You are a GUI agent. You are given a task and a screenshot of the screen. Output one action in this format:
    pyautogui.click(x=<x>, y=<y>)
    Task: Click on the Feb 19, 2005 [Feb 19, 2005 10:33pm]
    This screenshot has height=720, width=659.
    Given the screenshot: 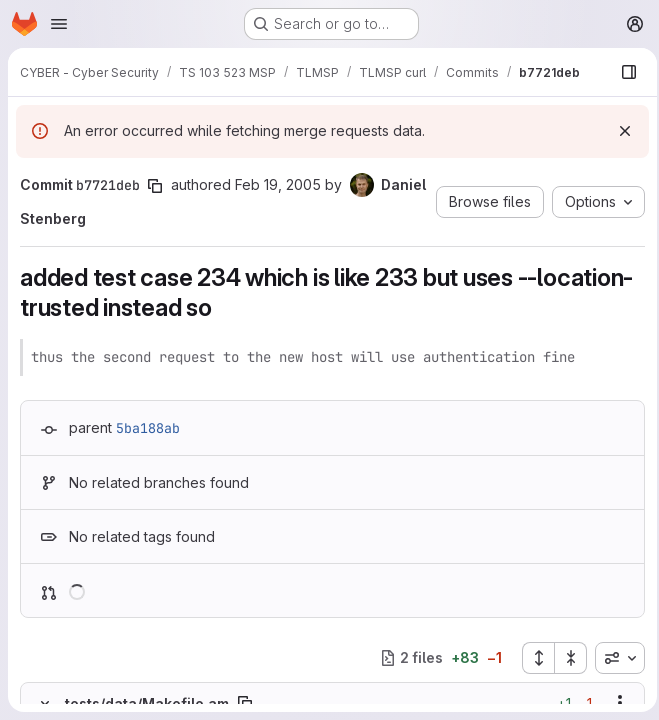 What is the action you would take?
    pyautogui.click(x=278, y=184)
    